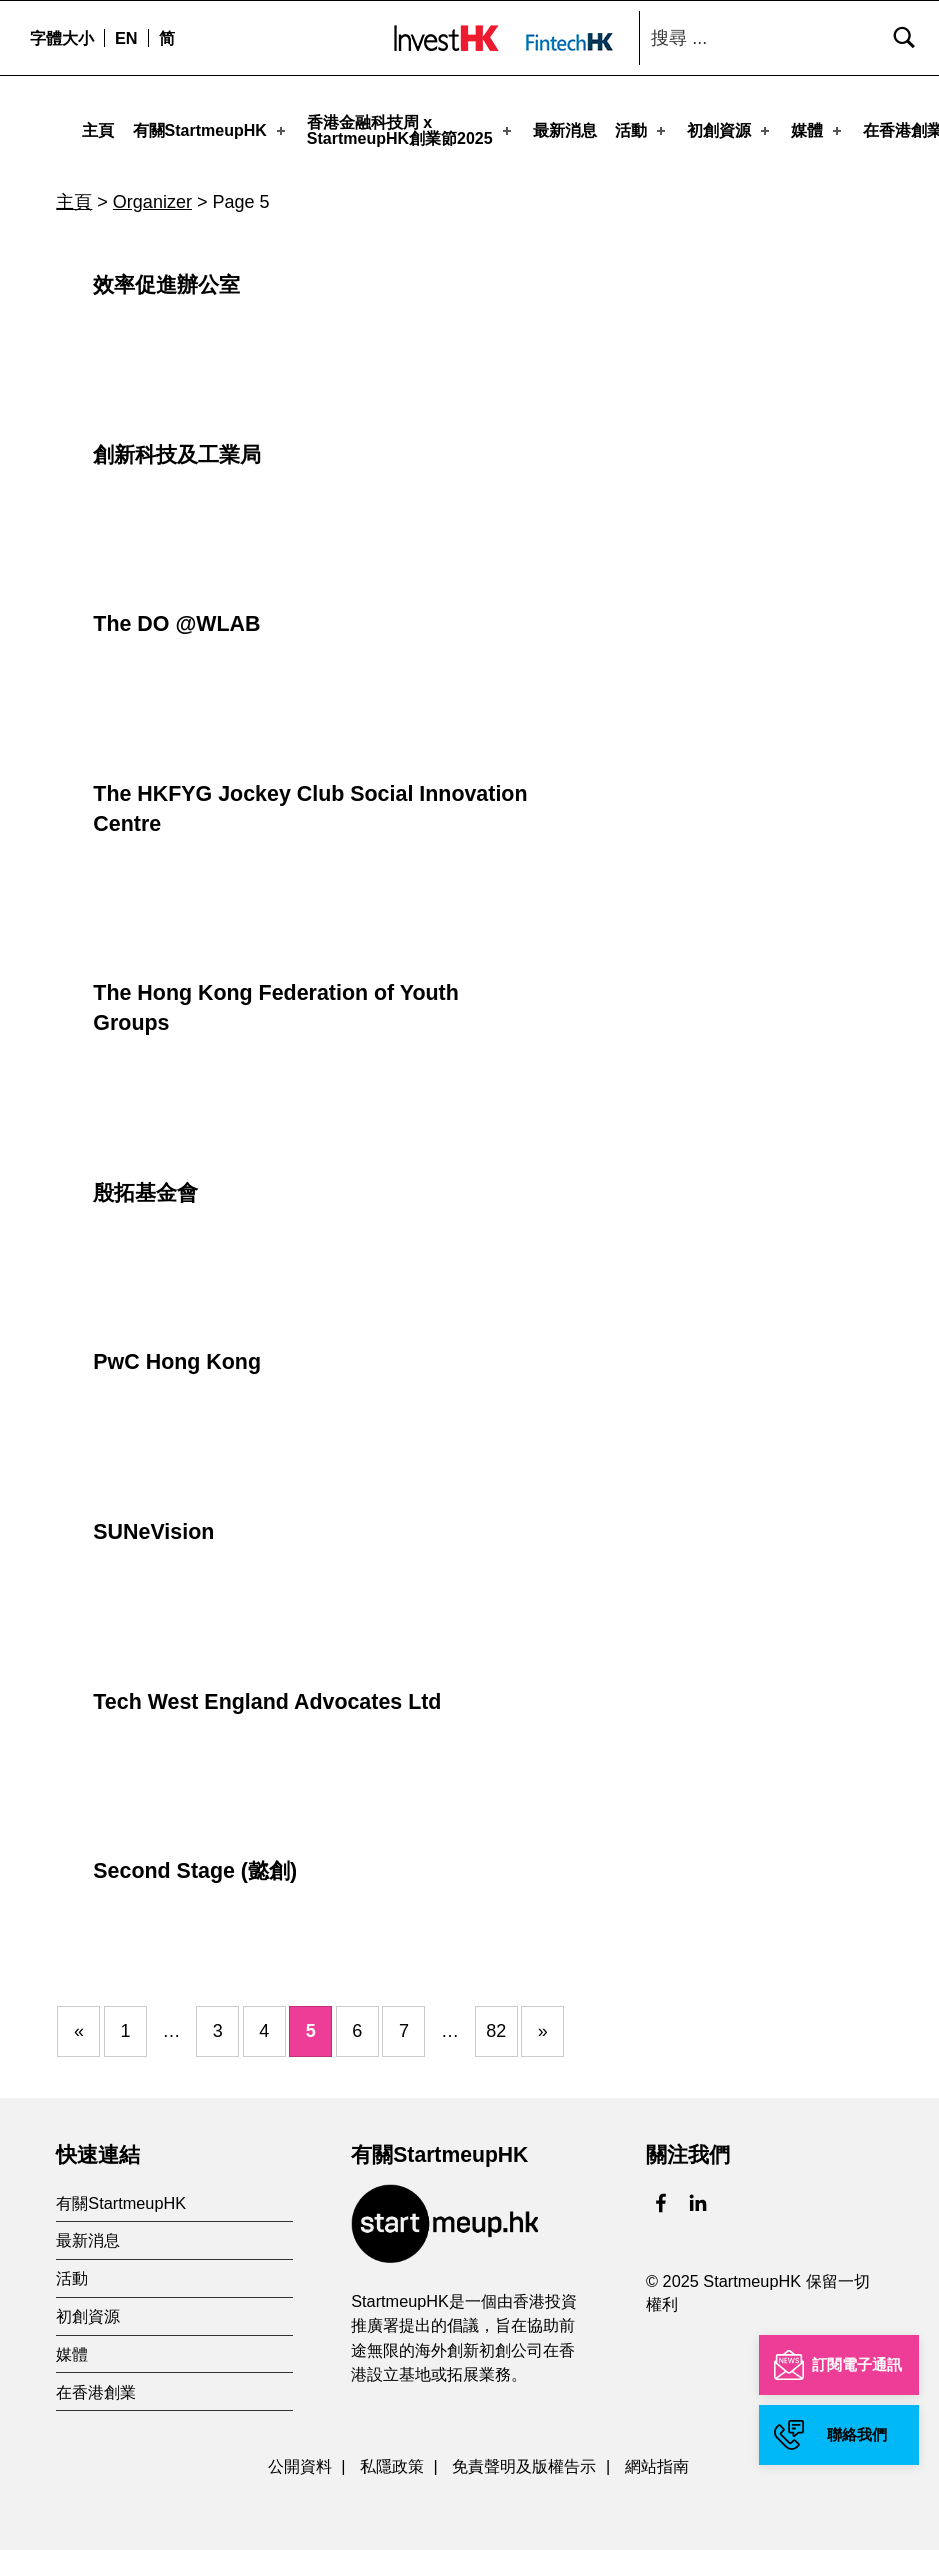 This screenshot has height=2550, width=939. What do you see at coordinates (300, 2458) in the screenshot?
I see `公開資料` at bounding box center [300, 2458].